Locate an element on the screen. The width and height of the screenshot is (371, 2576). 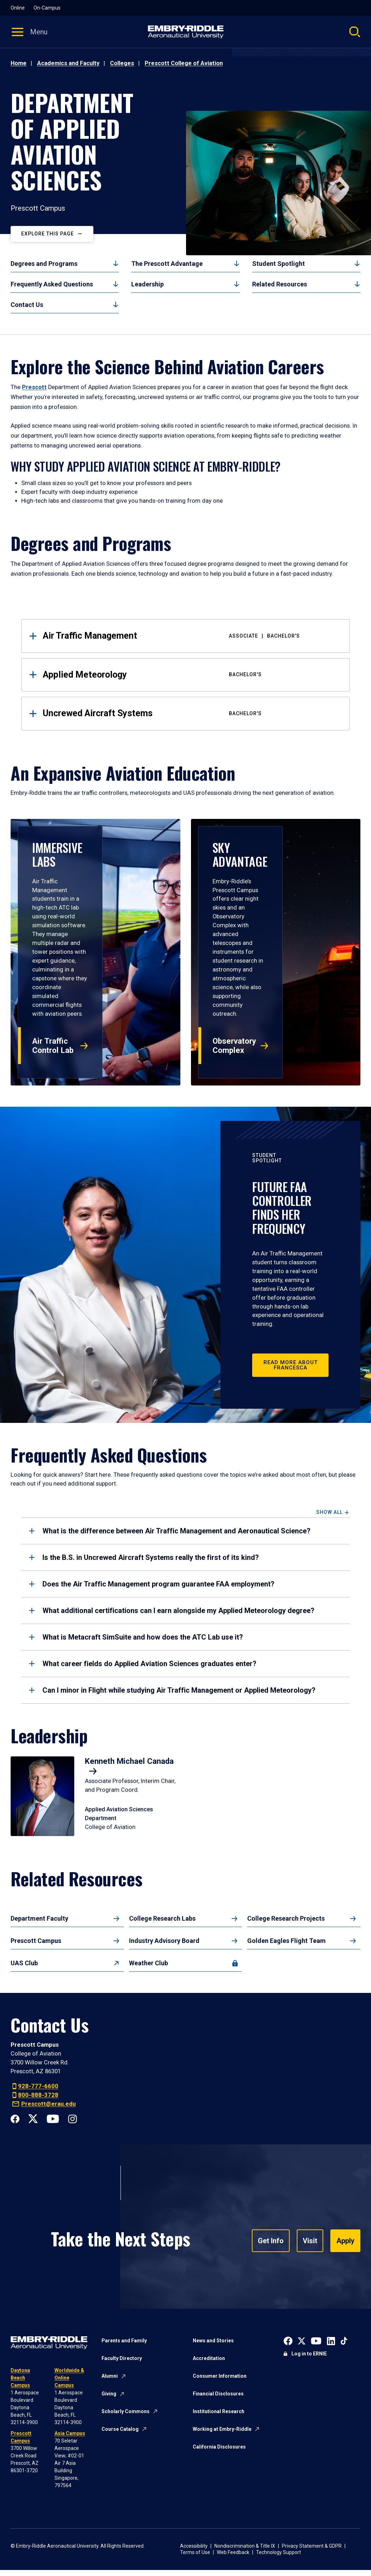
Observatory Complex is located at coordinates (234, 1045).